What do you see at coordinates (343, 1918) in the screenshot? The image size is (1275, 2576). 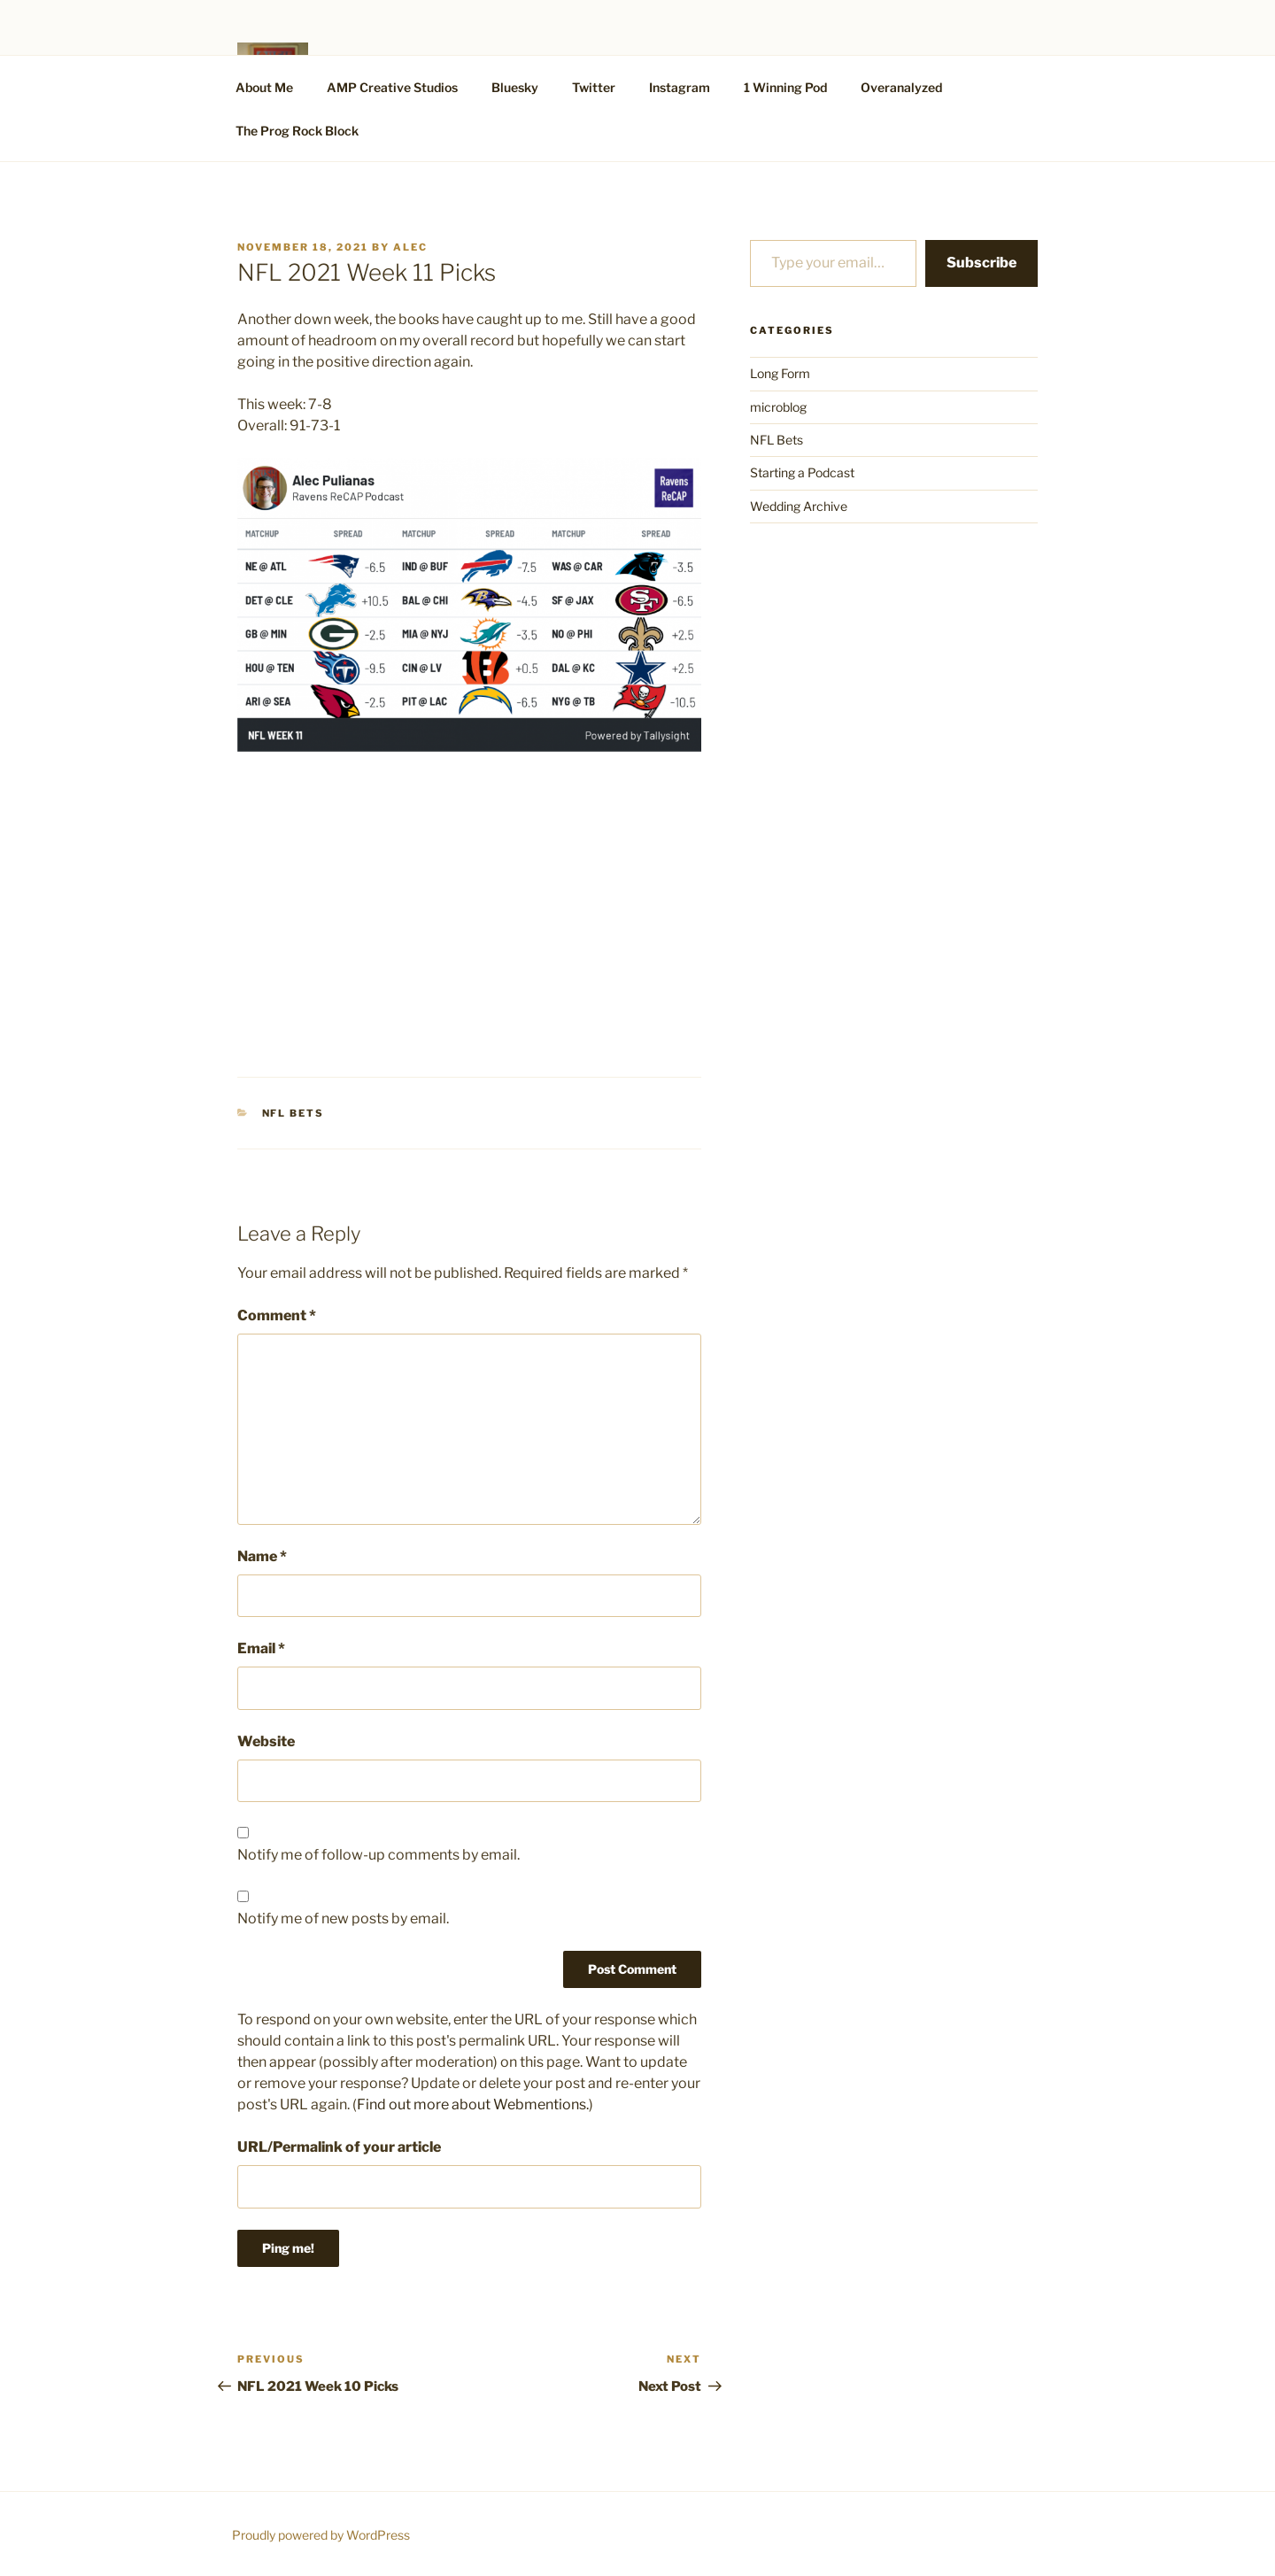 I see `Notify me of new posts by email.` at bounding box center [343, 1918].